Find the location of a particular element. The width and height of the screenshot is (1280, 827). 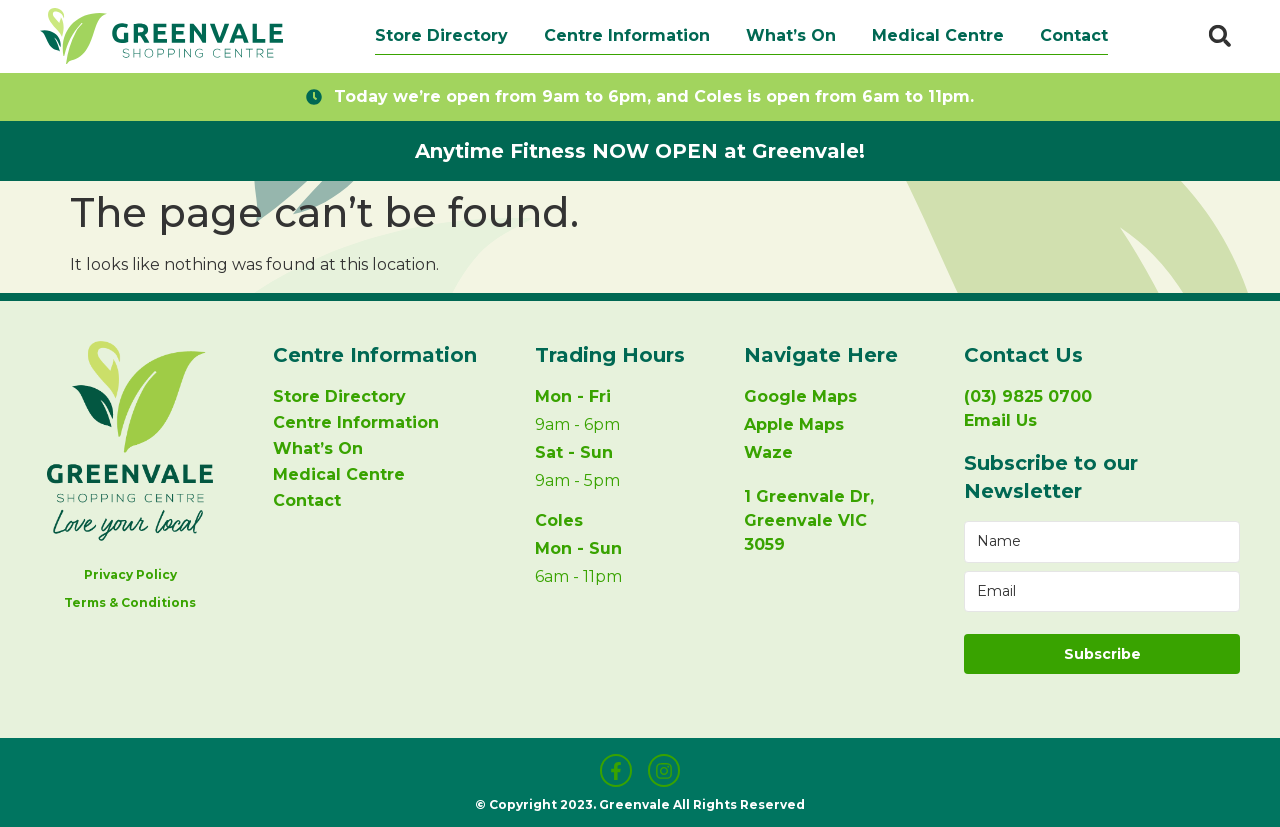

Terms & Conditions is located at coordinates (130, 602).